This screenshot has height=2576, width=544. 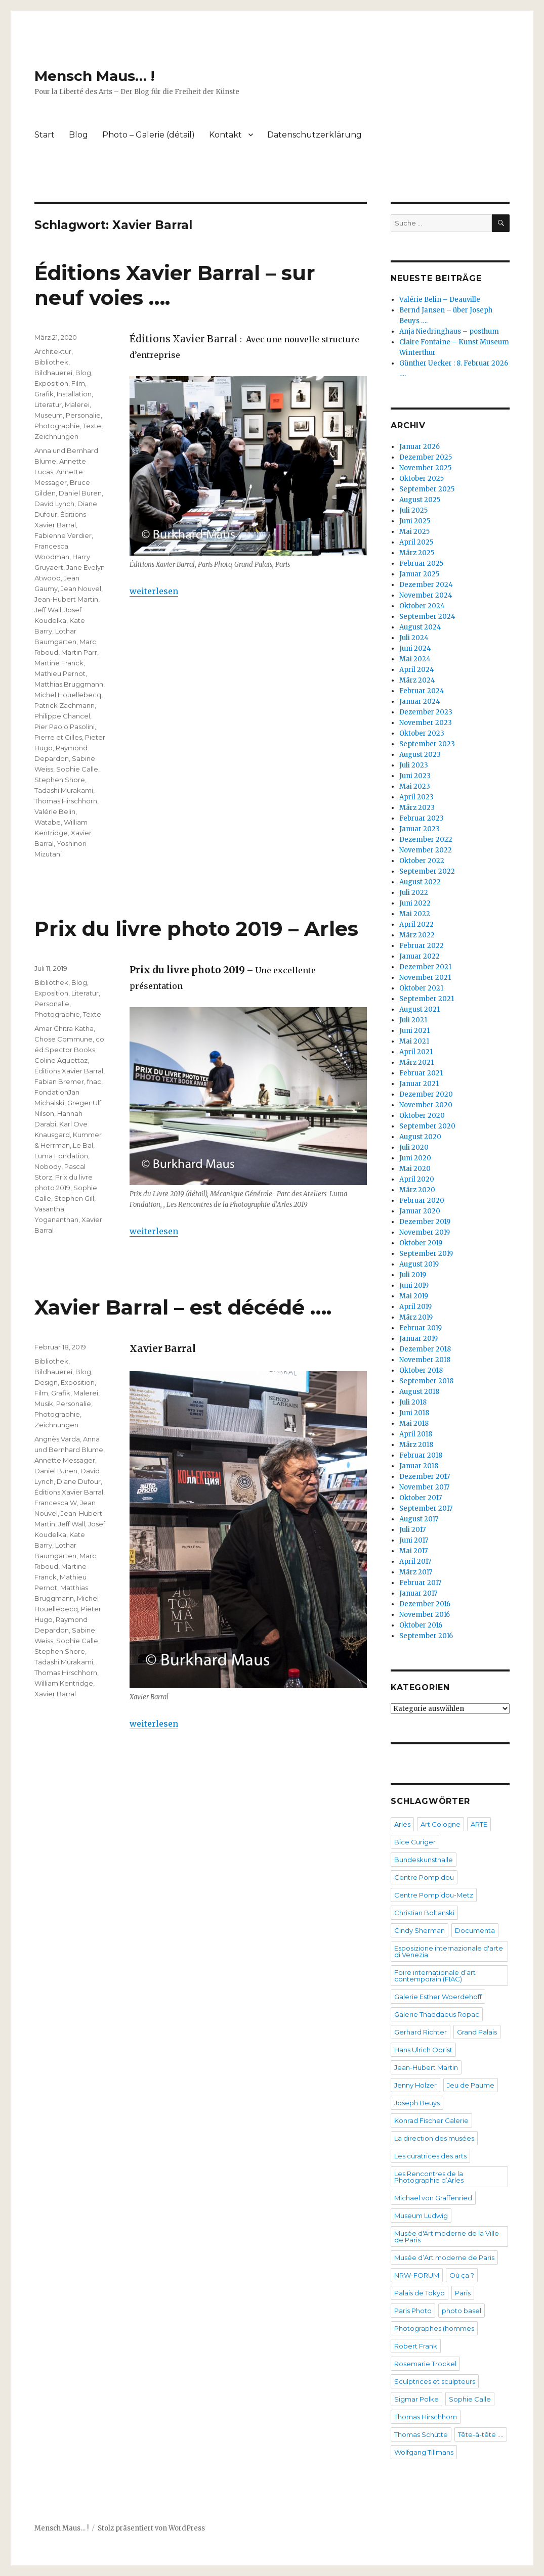 What do you see at coordinates (422, 606) in the screenshot?
I see `Oktober 2024` at bounding box center [422, 606].